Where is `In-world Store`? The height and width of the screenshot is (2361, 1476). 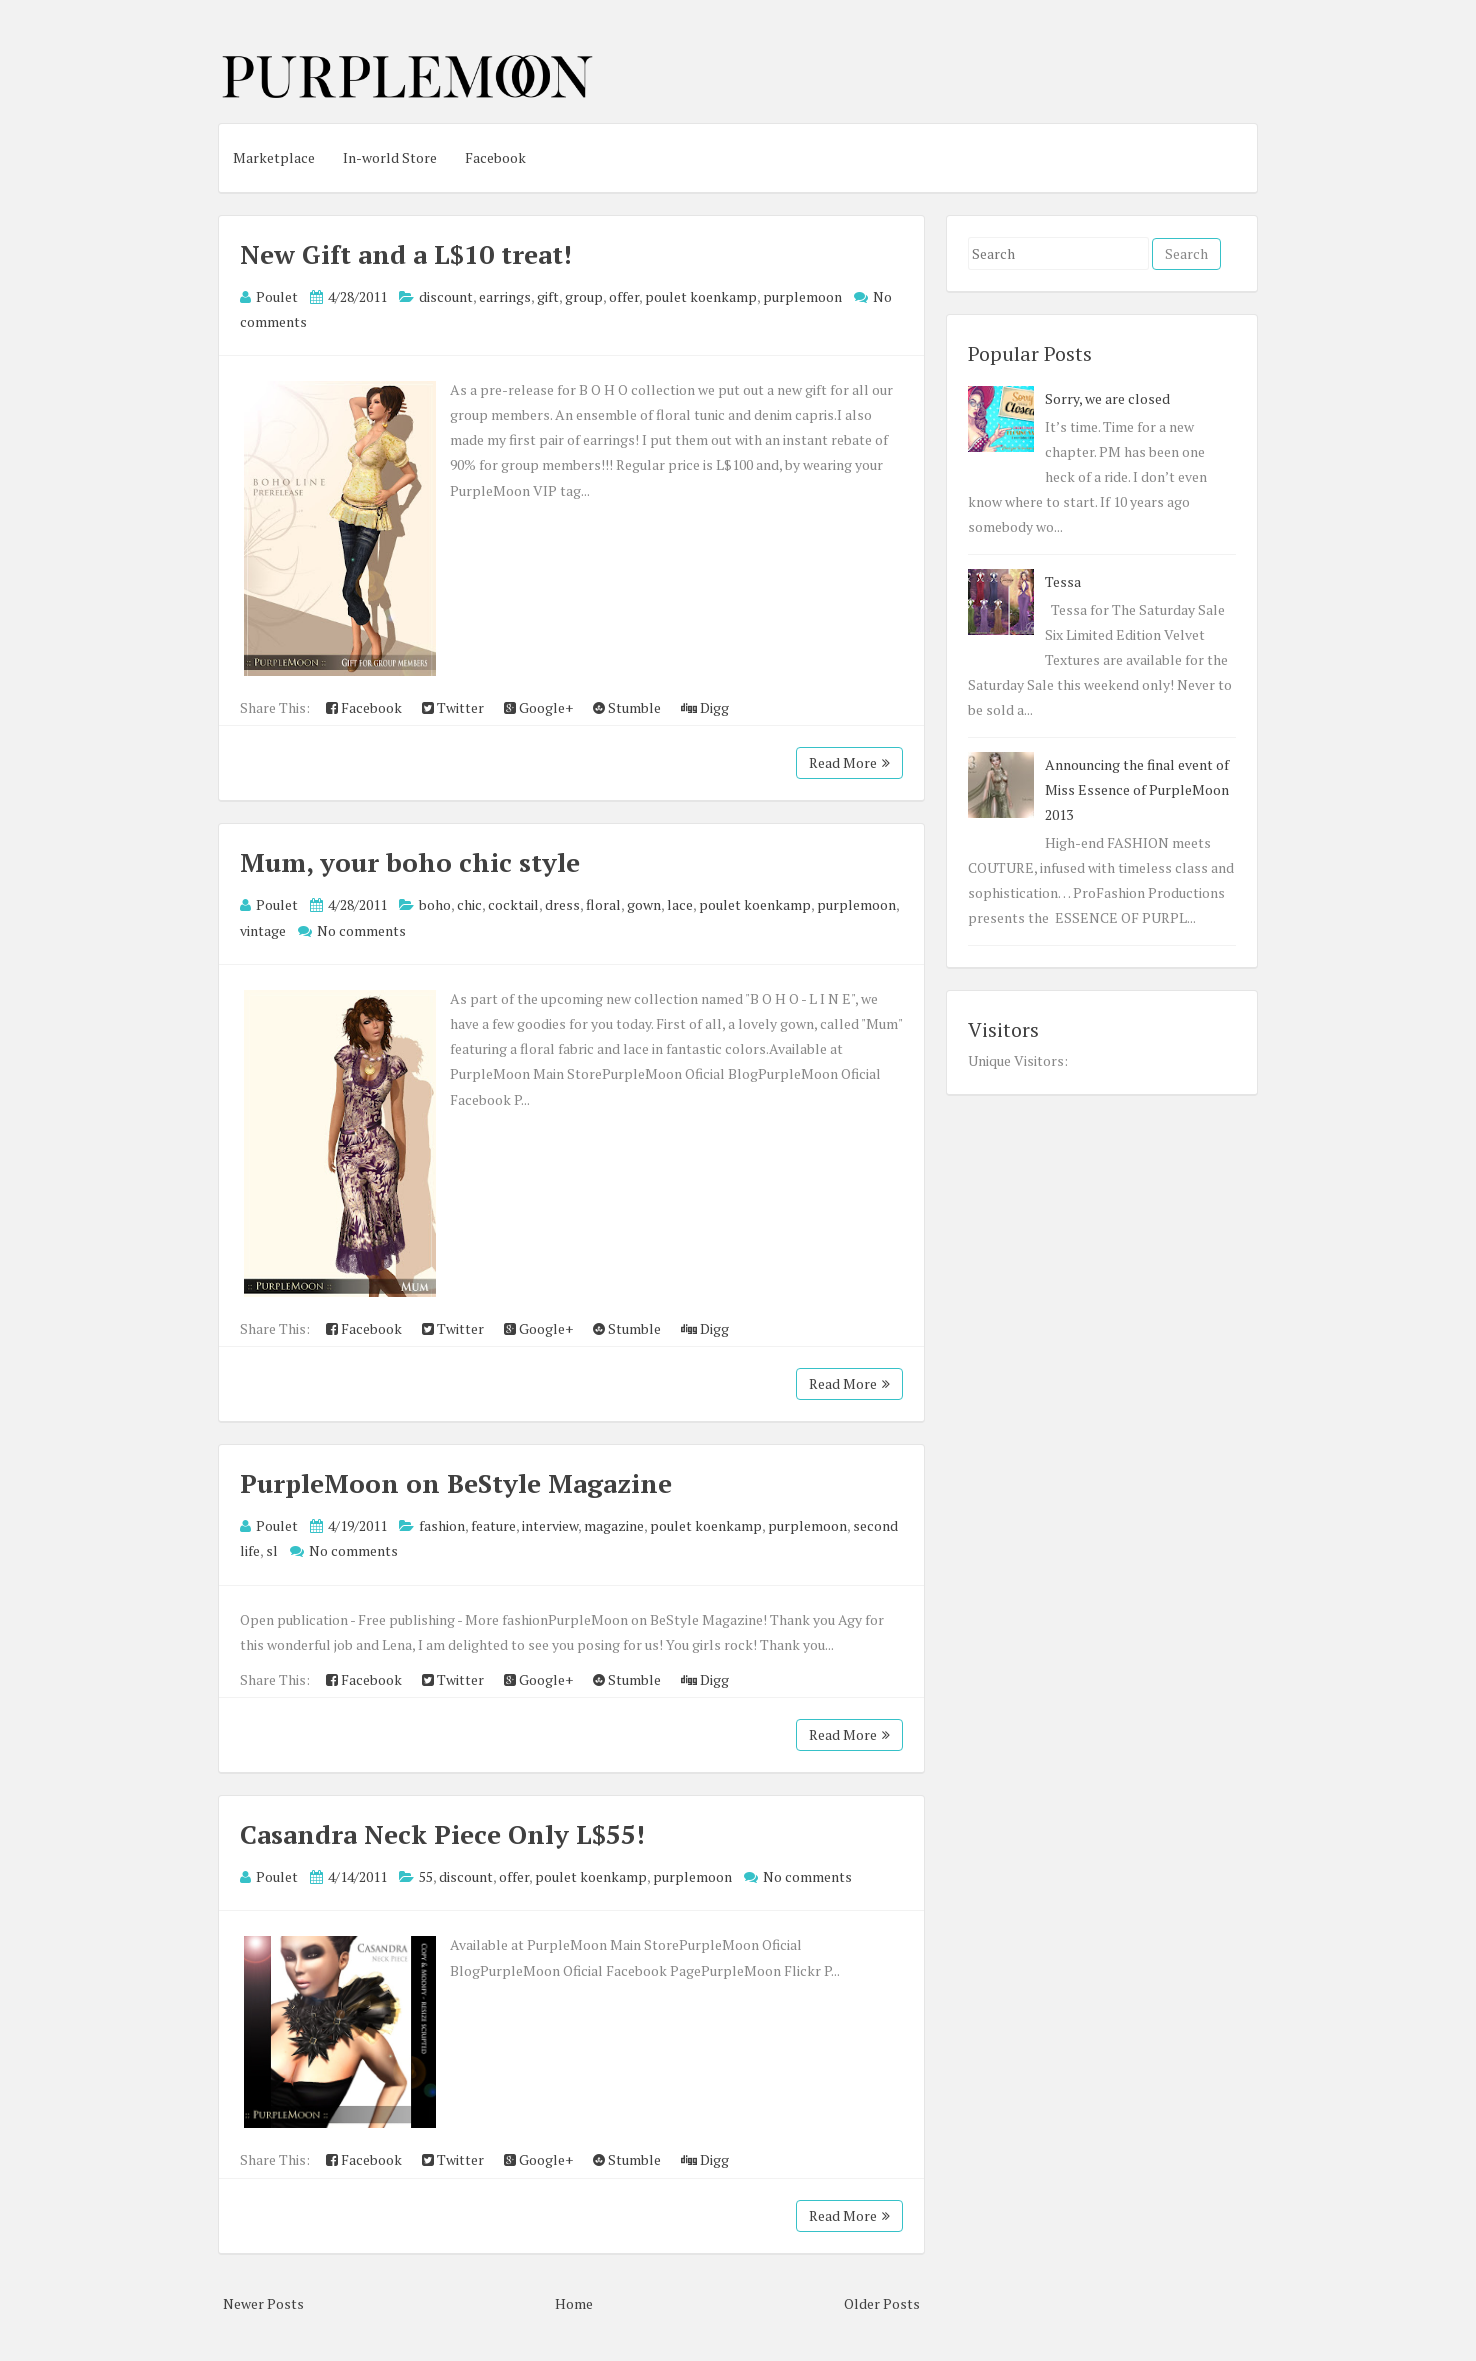 In-world Store is located at coordinates (390, 157).